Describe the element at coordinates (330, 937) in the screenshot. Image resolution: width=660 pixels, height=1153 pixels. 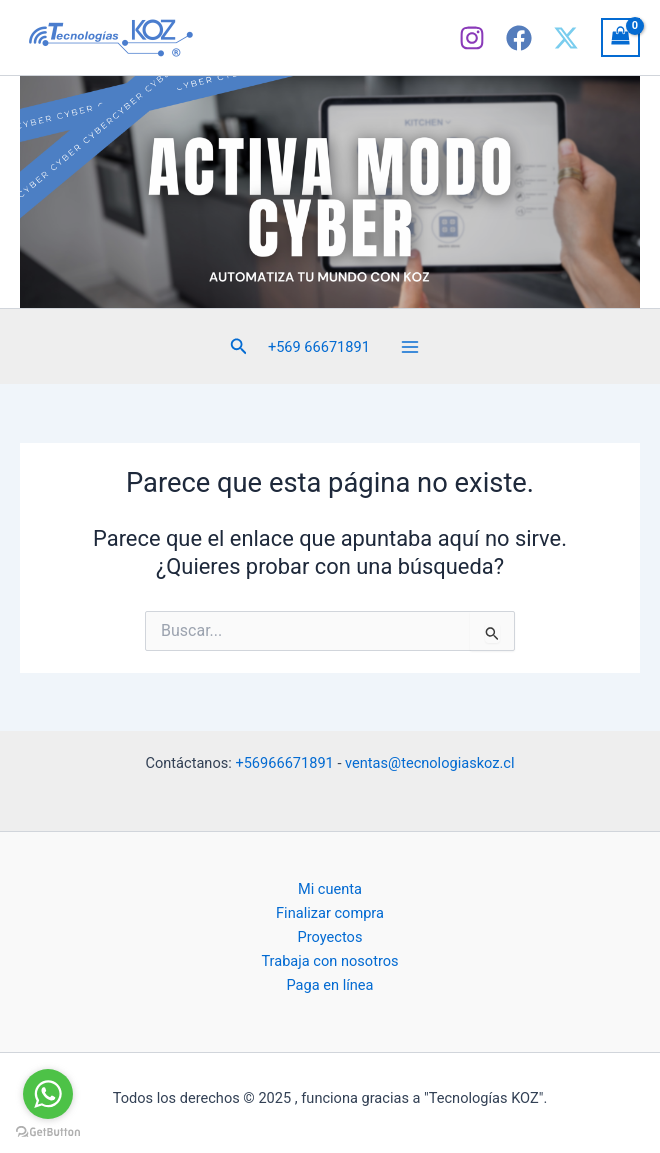
I see `Proyectos` at that location.